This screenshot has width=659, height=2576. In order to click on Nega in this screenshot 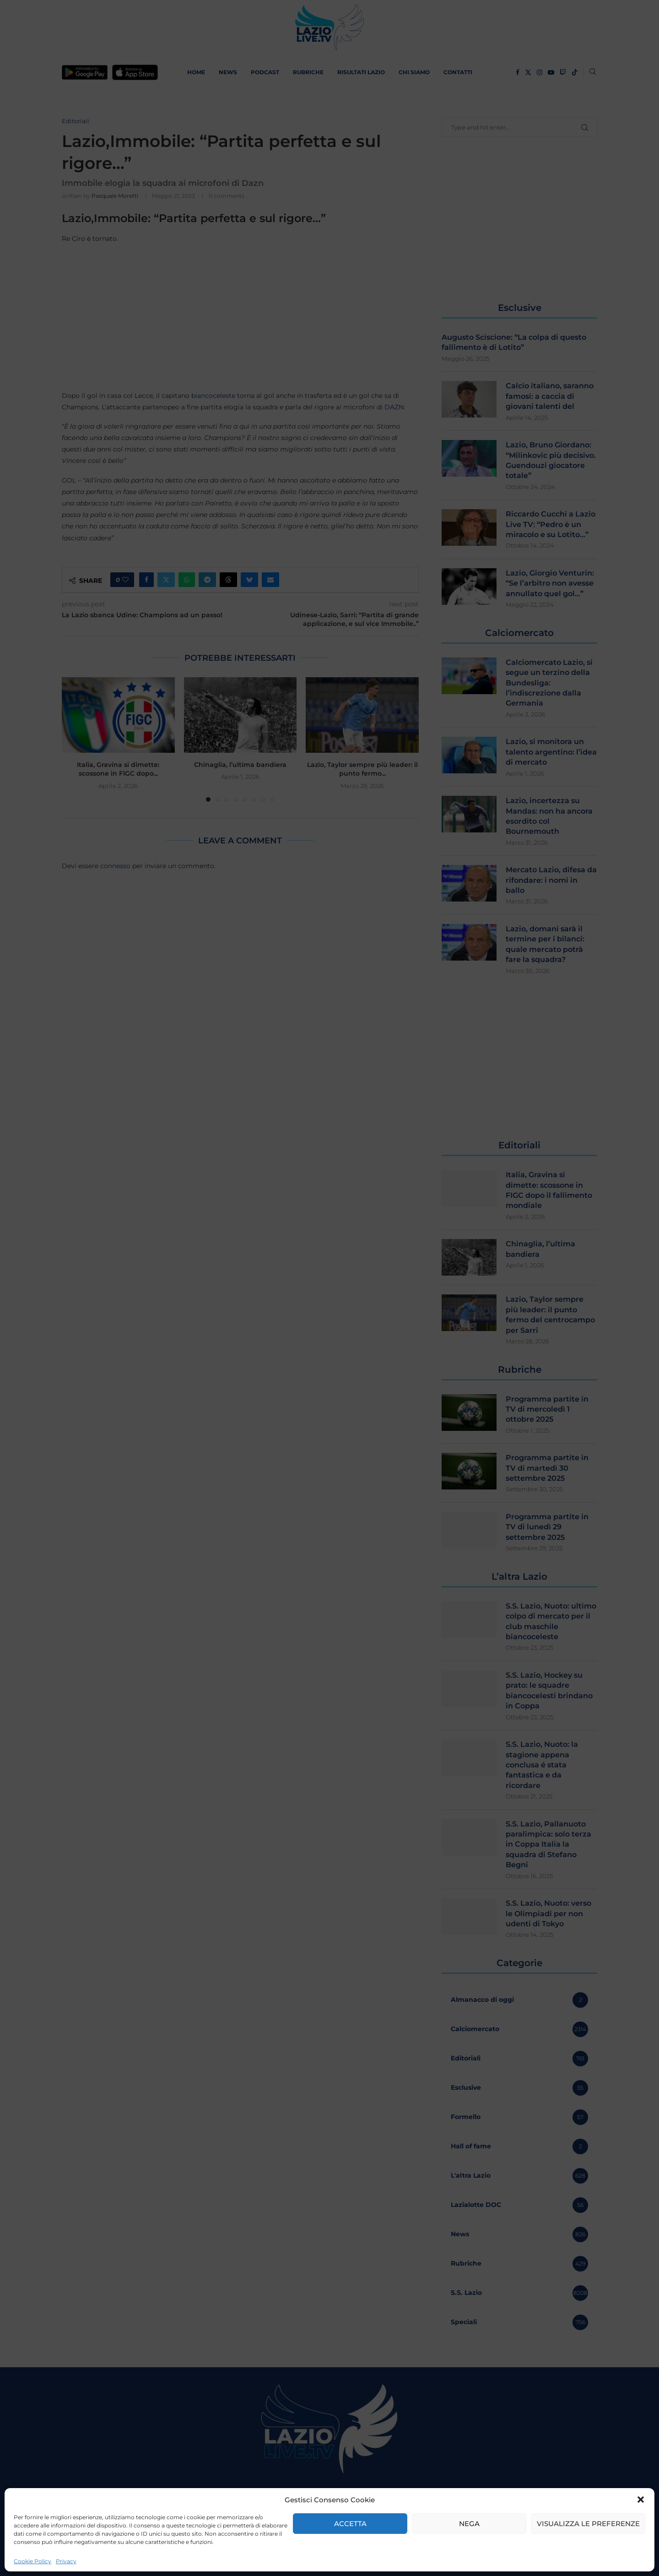, I will do `click(469, 2523)`.